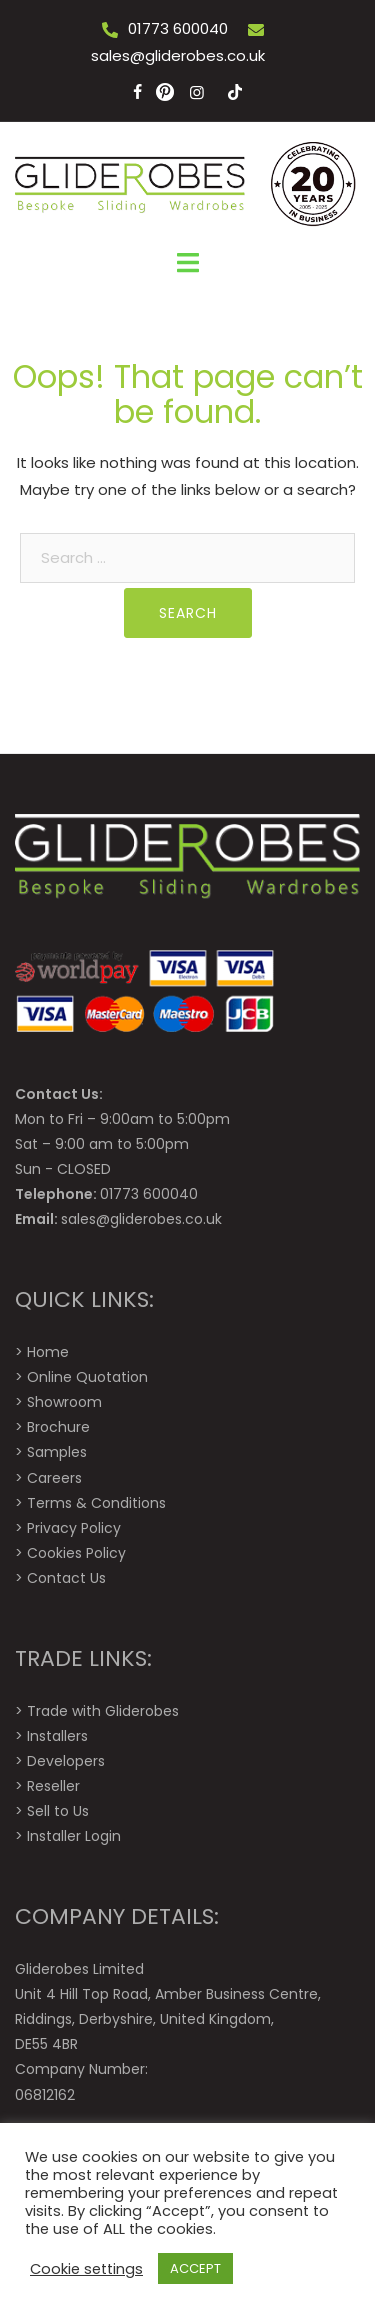  Describe the element at coordinates (54, 1478) in the screenshot. I see `Careers` at that location.